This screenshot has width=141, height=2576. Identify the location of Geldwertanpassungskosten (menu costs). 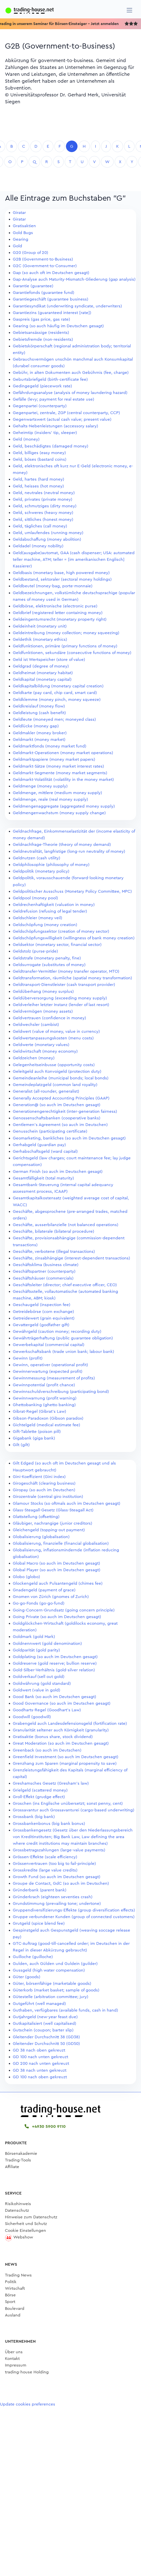
(53, 1038).